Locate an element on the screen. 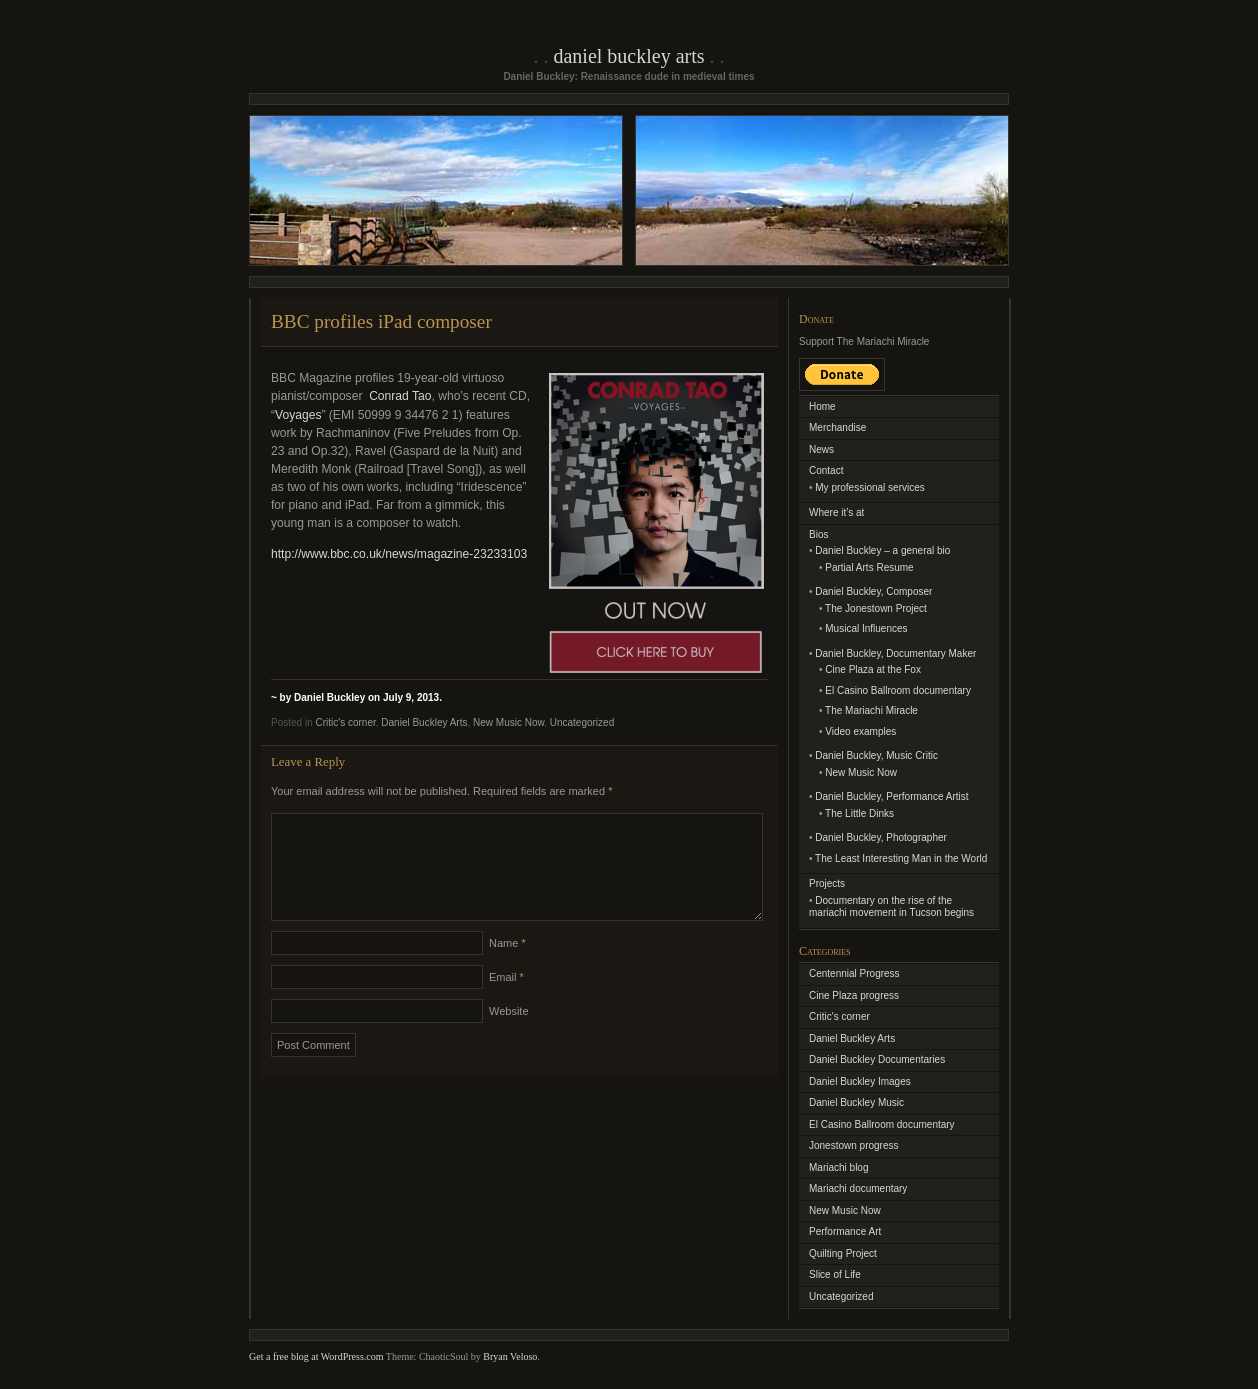 The image size is (1258, 1389). Email is located at coordinates (506, 1001).